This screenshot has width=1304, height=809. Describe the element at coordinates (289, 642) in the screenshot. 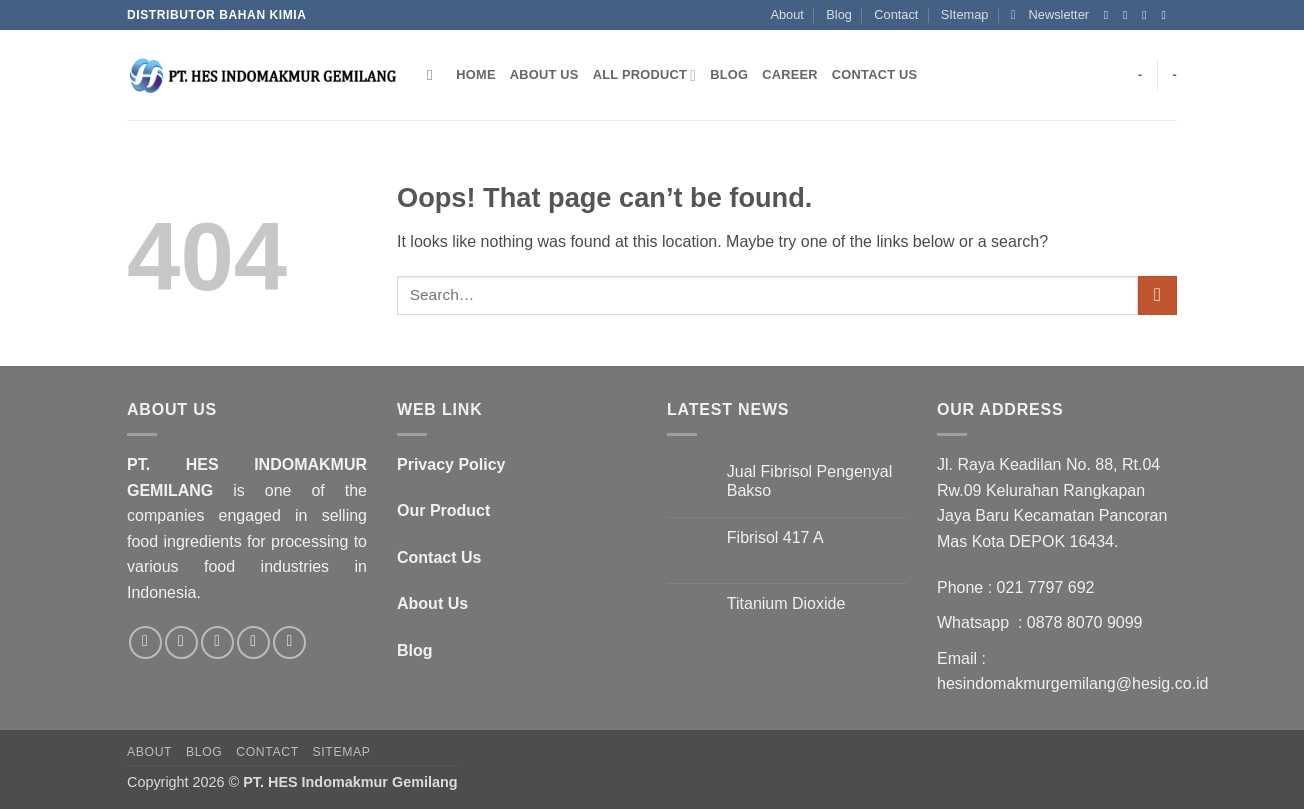

I see `[Follow on LinkedIn]` at that location.